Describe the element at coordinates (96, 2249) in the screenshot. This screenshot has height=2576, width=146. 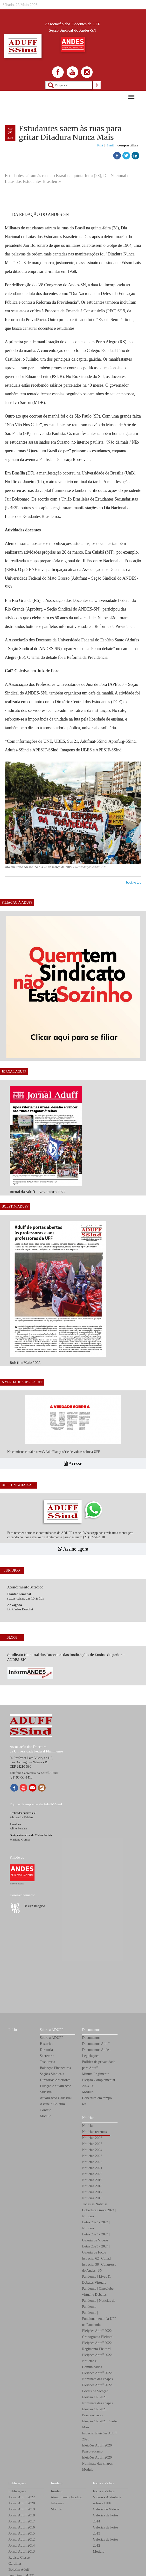
I see `Lutas 2023 - 2024 | Galeria de Fotos` at that location.